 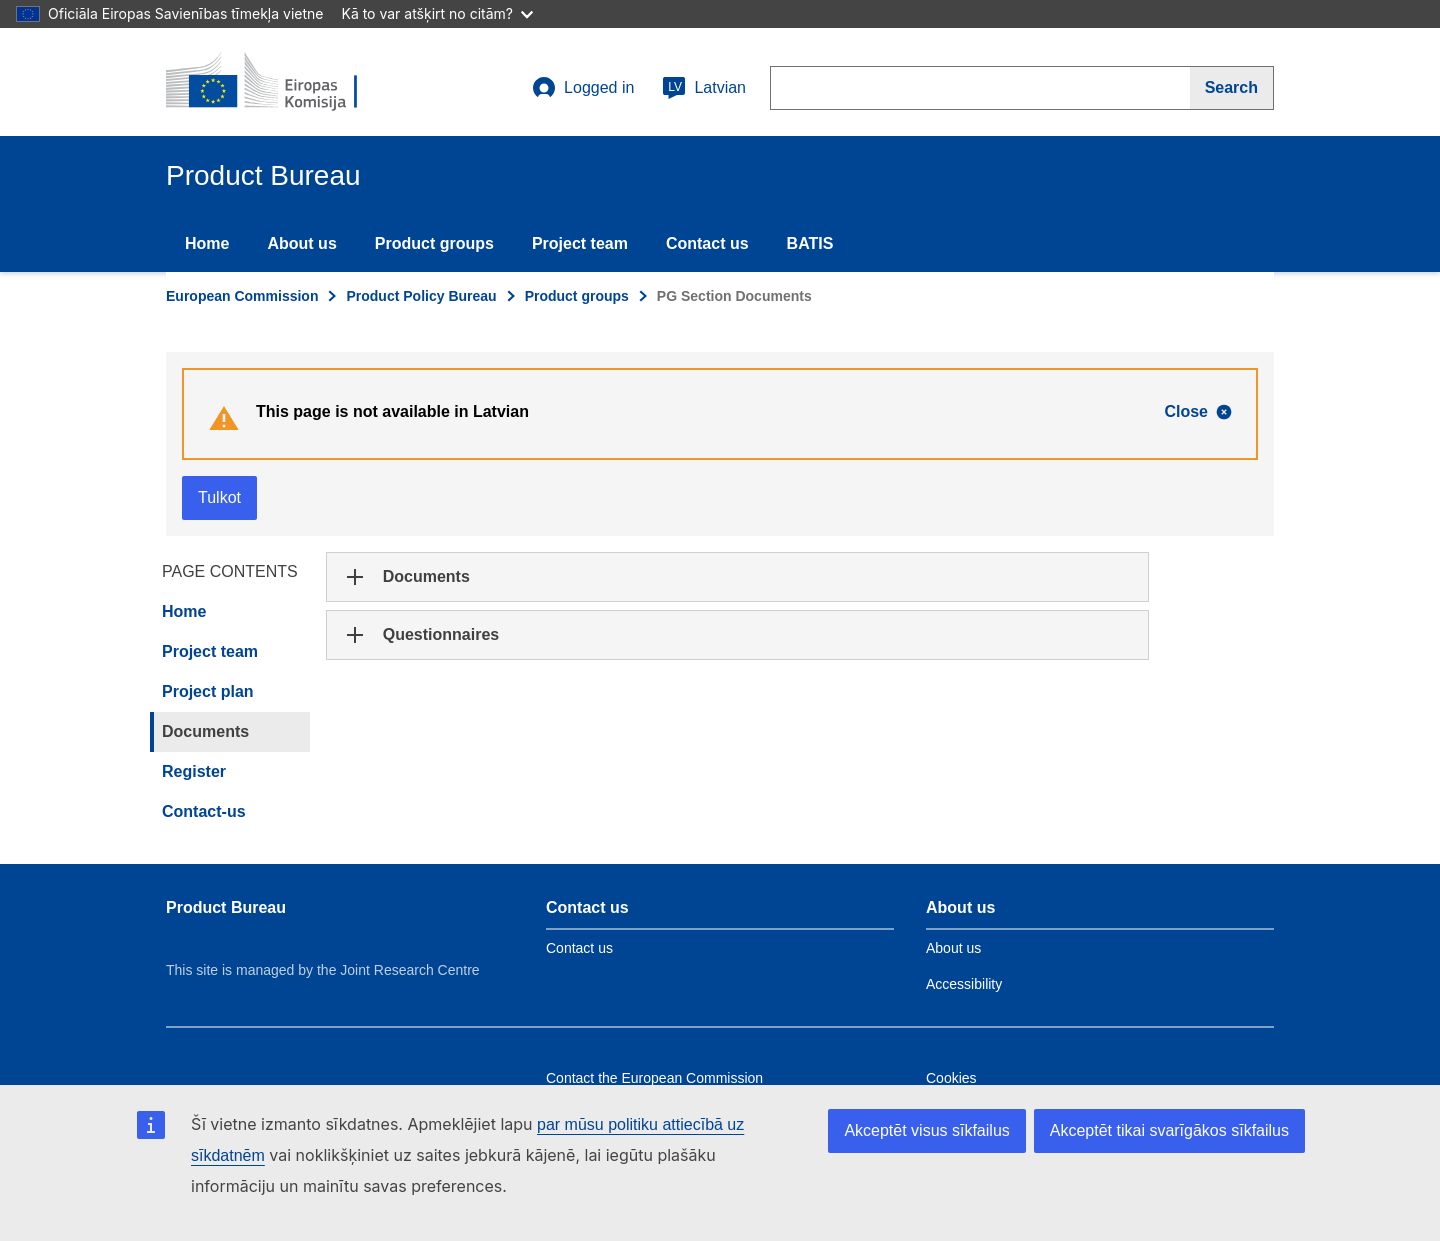 What do you see at coordinates (704, 88) in the screenshot?
I see `Latvian [lv]` at bounding box center [704, 88].